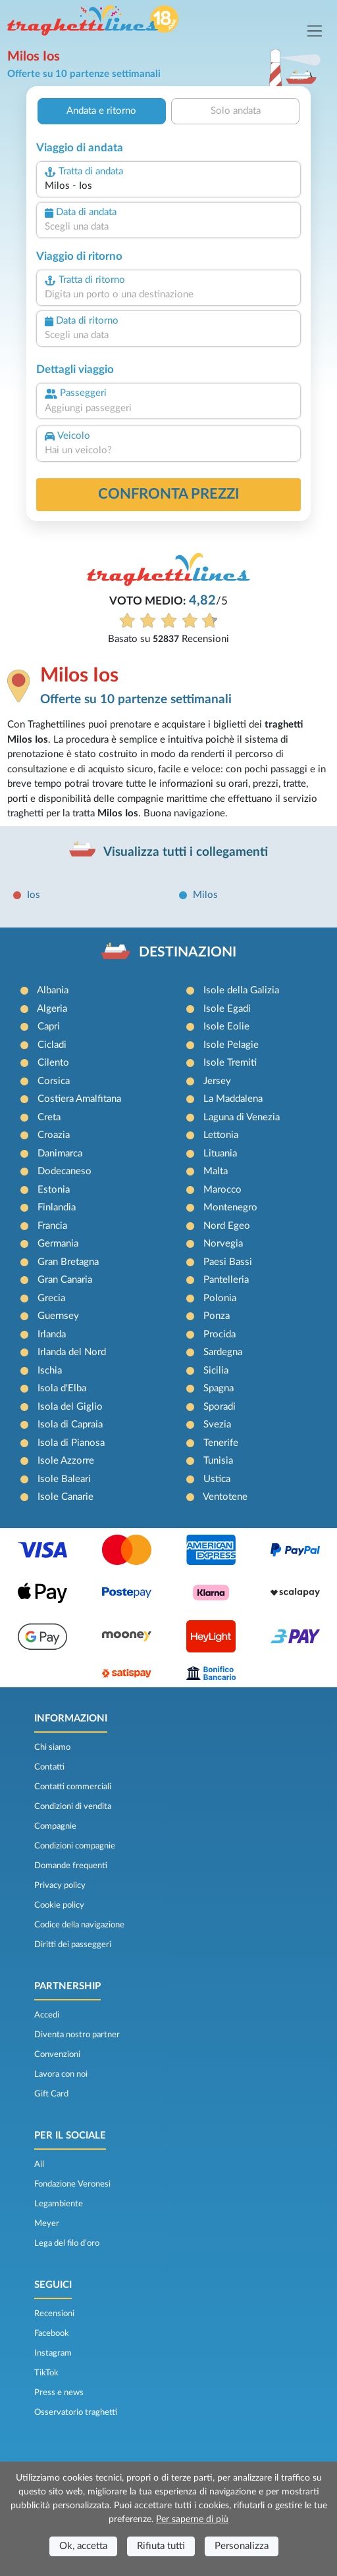 This screenshot has width=337, height=2576. I want to click on Cilento, so click(53, 1063).